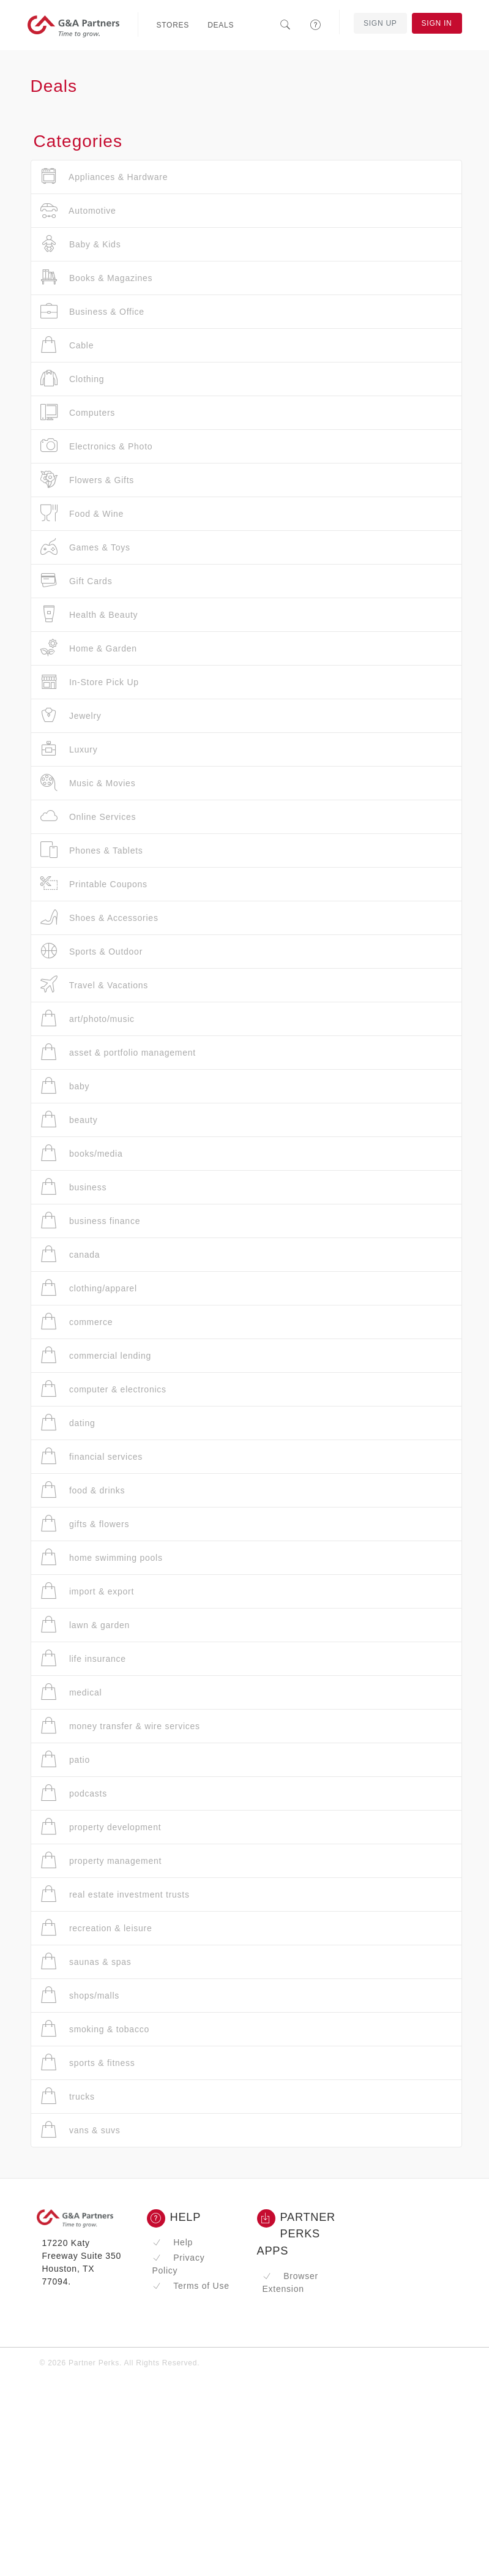  Describe the element at coordinates (380, 23) in the screenshot. I see `Sign Up` at that location.